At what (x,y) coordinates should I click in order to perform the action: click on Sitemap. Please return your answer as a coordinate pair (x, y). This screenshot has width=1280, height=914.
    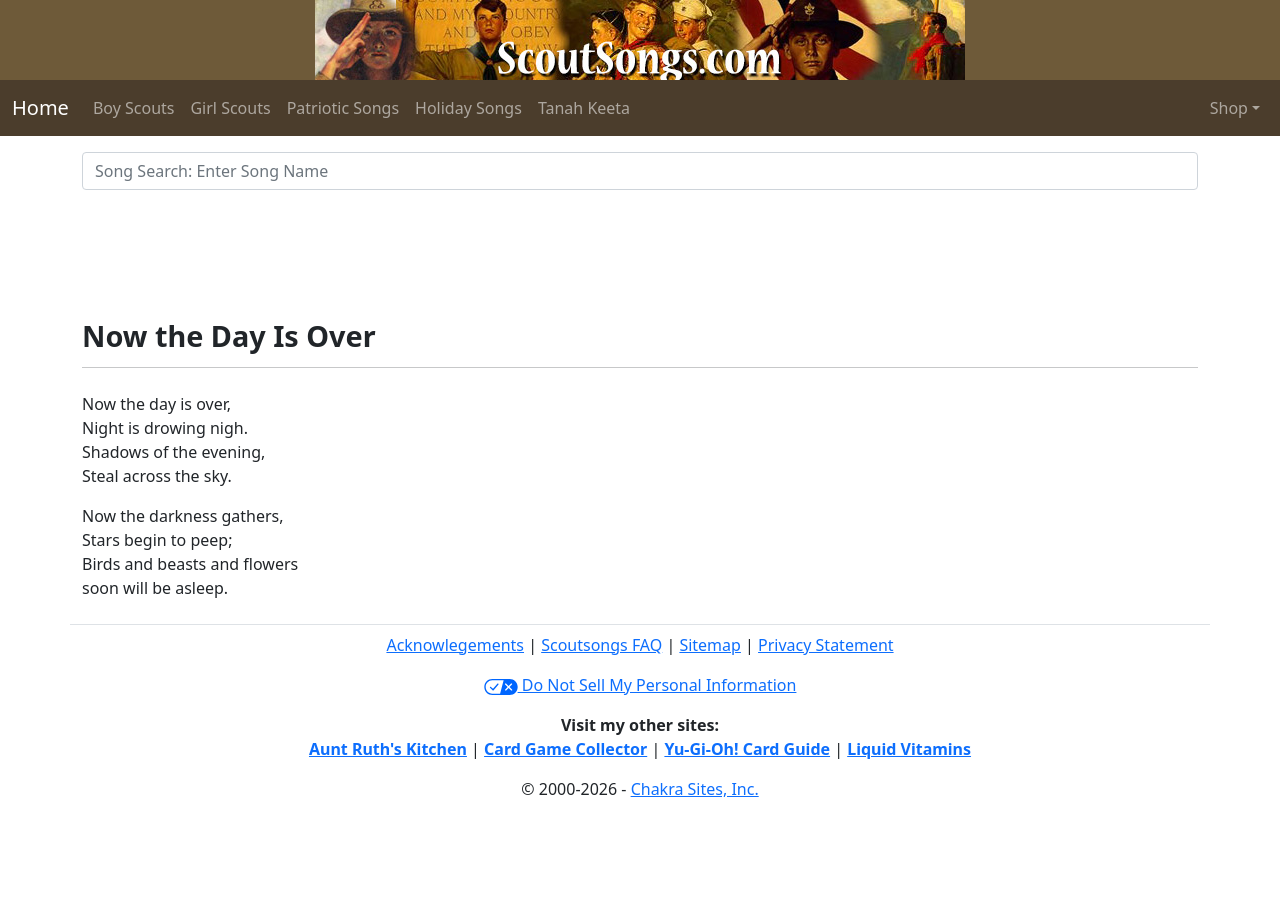
    Looking at the image, I should click on (710, 645).